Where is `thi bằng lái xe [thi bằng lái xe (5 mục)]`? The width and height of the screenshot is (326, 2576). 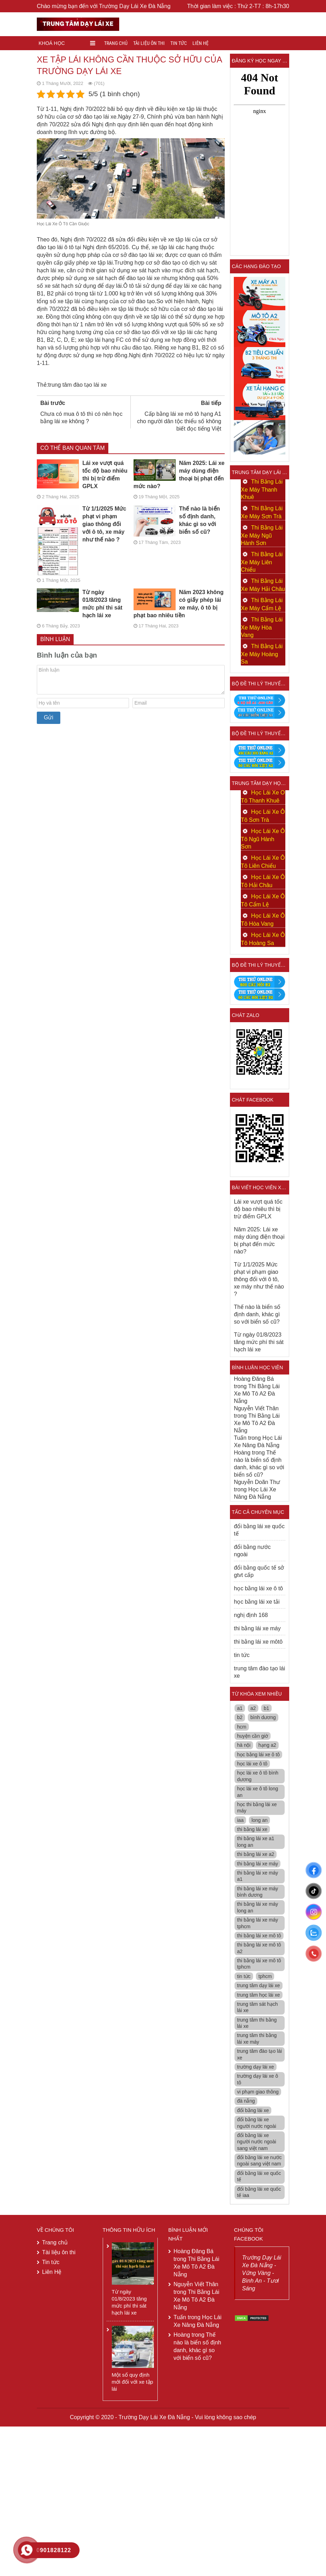
thi bằng lái xe [thi bằng lái xe (5 mục)] is located at coordinates (252, 1829).